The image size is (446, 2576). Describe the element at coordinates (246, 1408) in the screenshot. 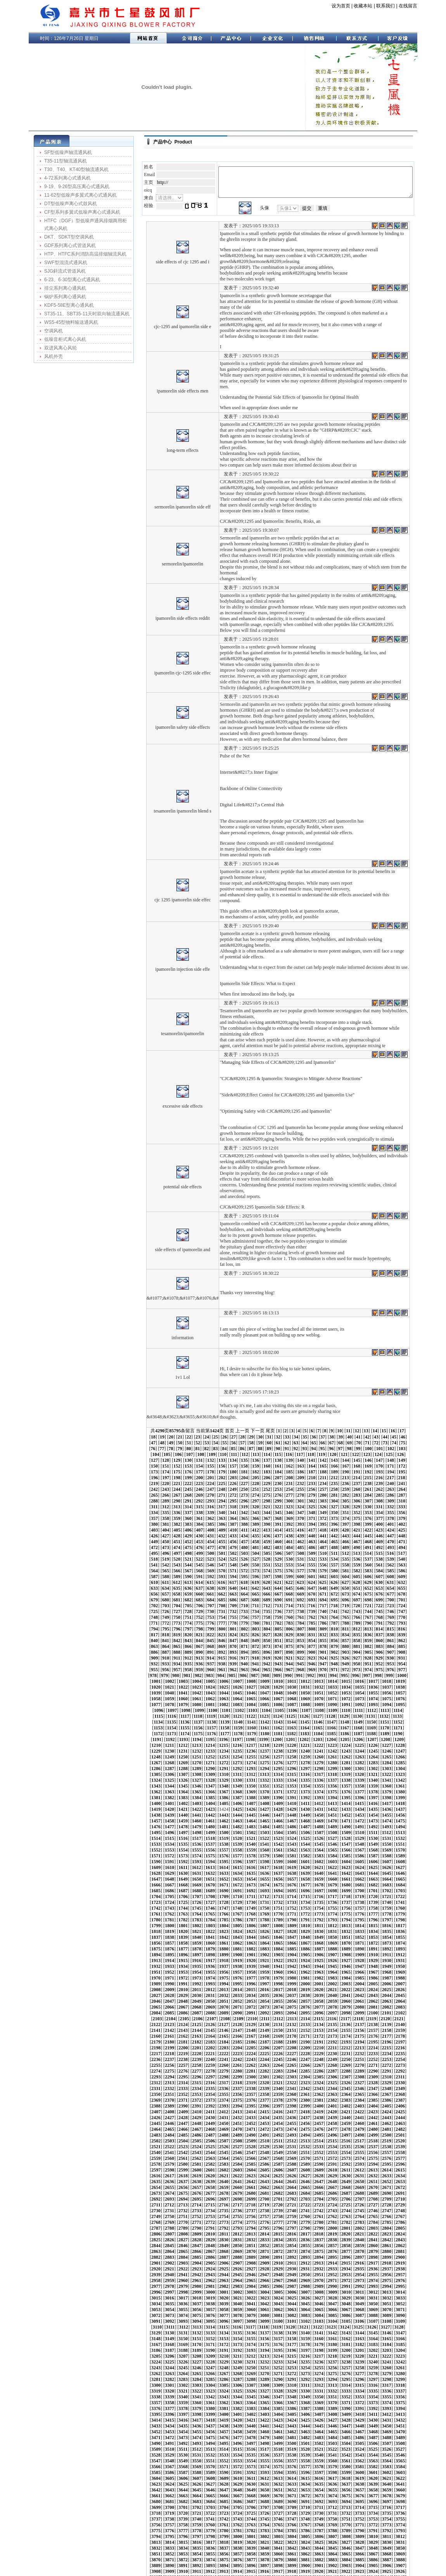

I see `65` at that location.